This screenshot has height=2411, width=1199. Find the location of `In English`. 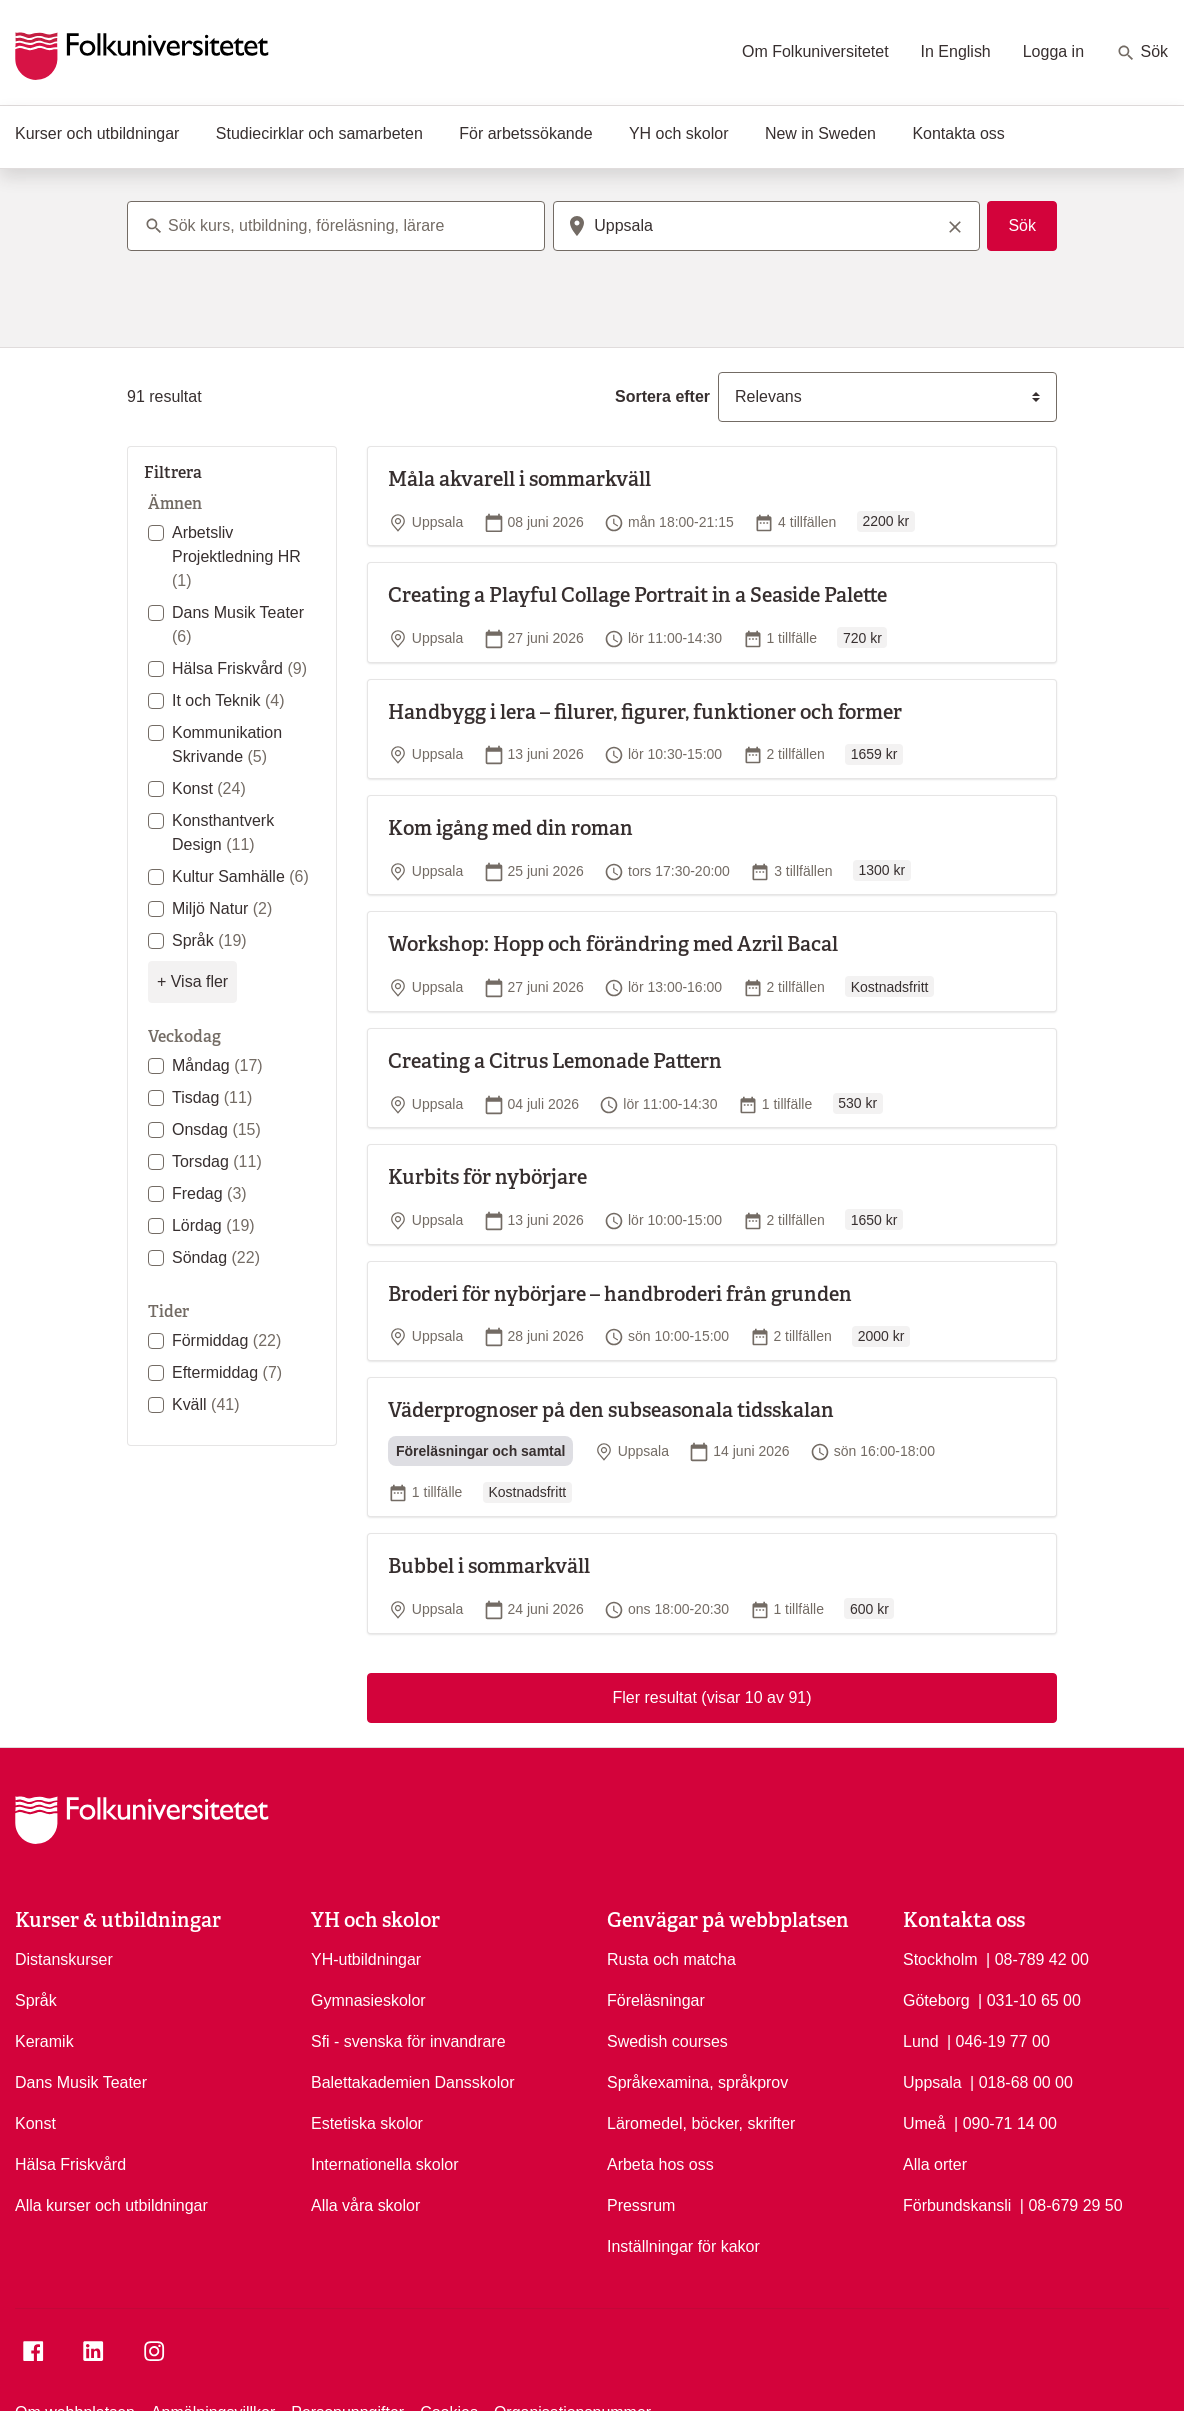

In English is located at coordinates (956, 51).